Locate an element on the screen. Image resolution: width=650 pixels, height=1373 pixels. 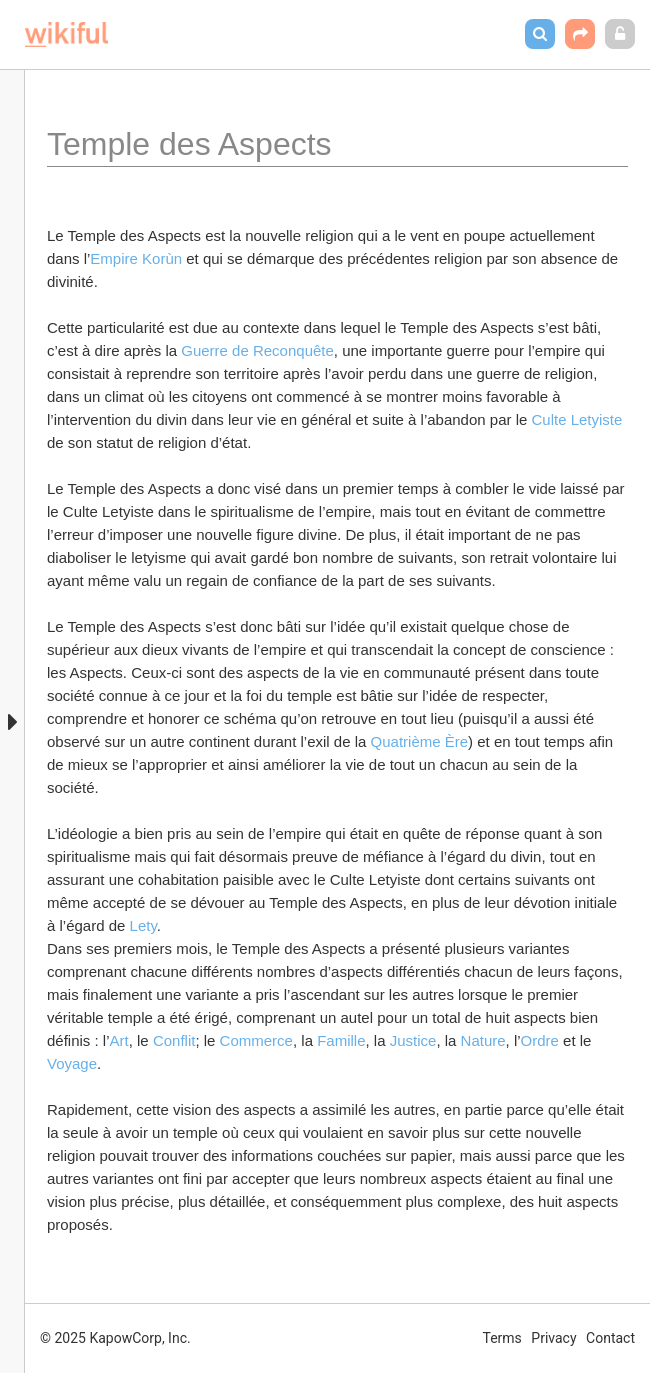
Famille is located at coordinates (341, 1040).